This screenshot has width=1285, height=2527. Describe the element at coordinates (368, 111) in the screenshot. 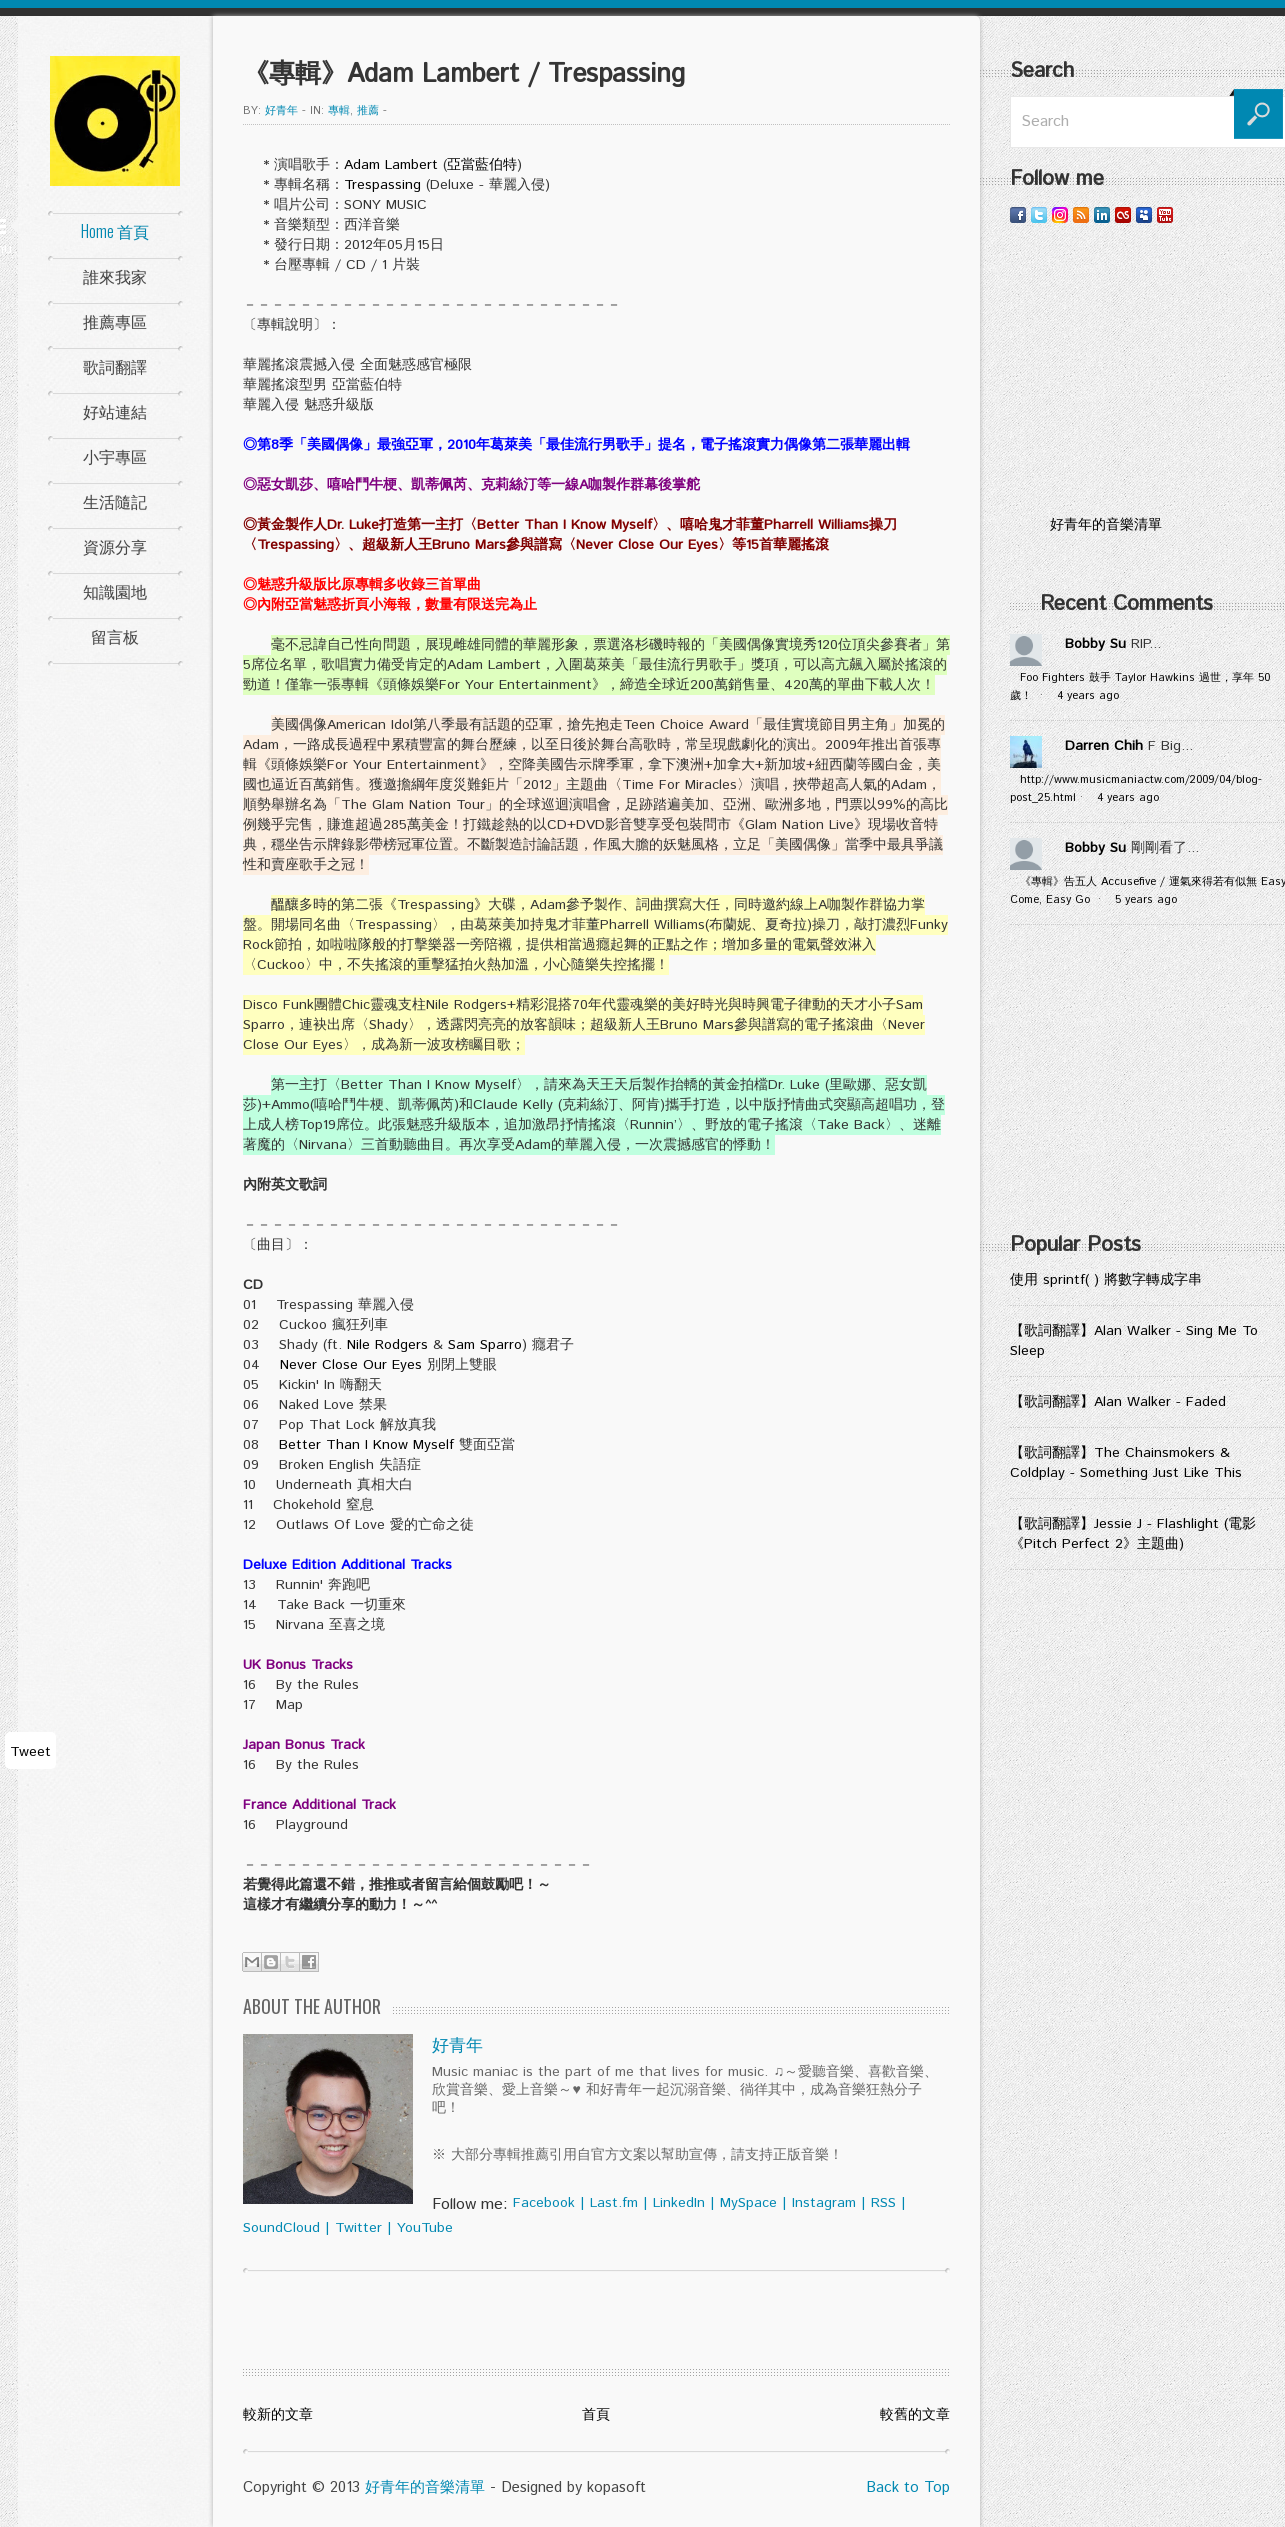

I see `推薦` at that location.